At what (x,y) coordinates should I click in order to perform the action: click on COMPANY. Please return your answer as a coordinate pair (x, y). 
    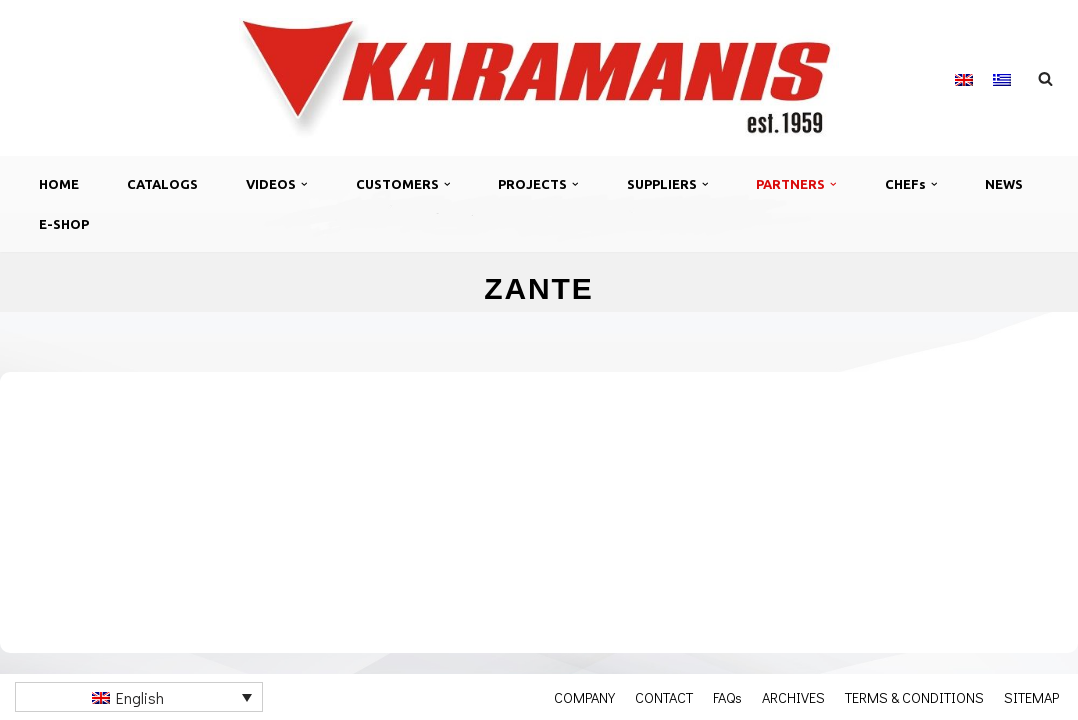
    Looking at the image, I should click on (584, 697).